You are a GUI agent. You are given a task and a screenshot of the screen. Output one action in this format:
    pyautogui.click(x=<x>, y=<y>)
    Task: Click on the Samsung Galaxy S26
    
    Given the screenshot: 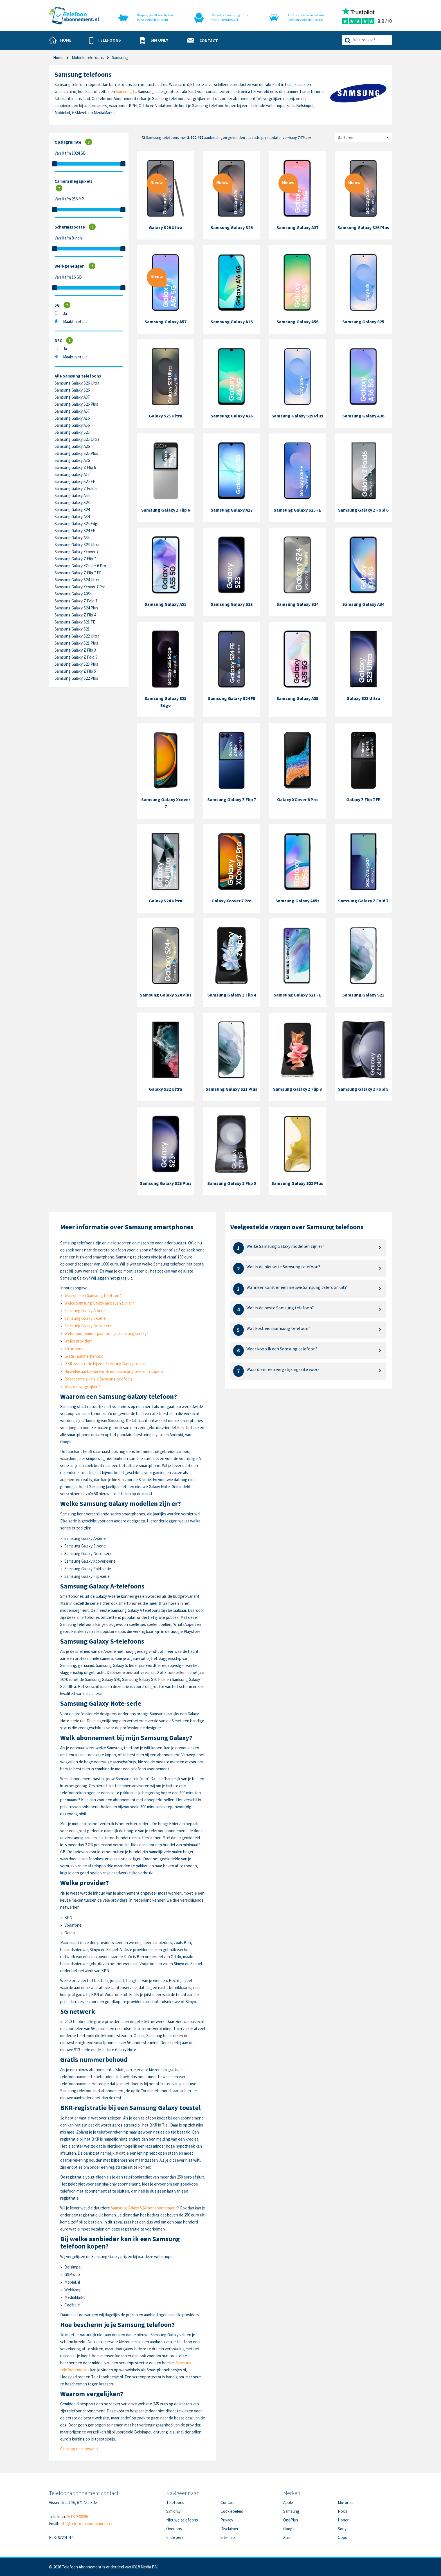 What is the action you would take?
    pyautogui.click(x=72, y=390)
    